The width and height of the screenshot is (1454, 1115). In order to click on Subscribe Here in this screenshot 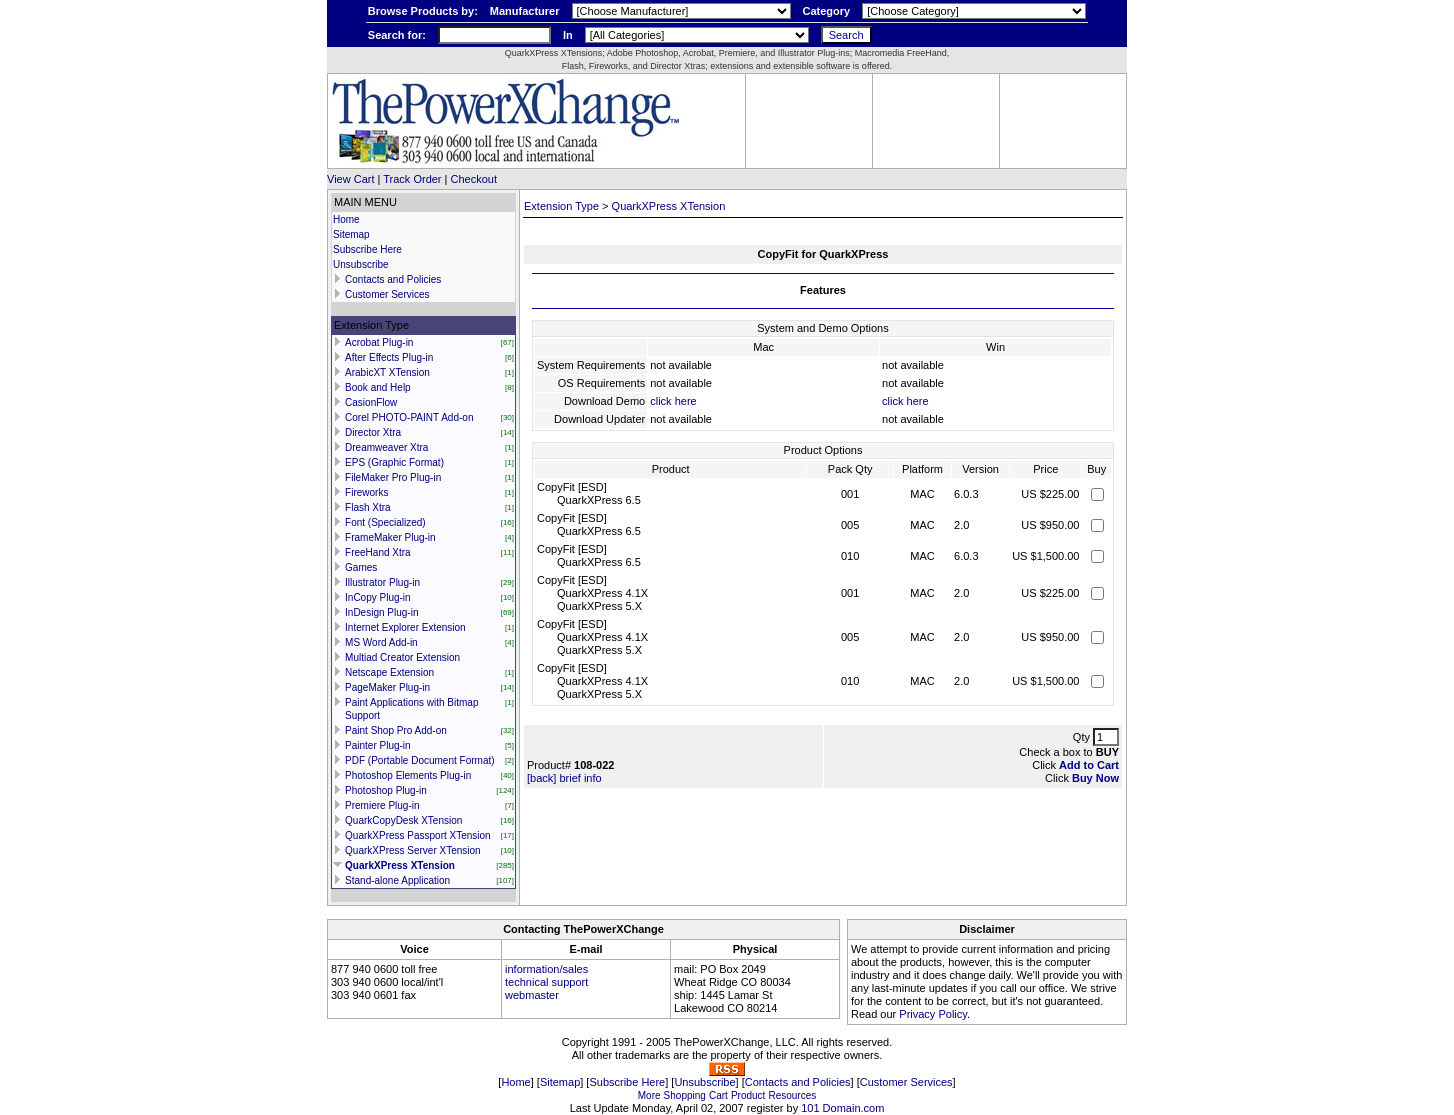, I will do `click(367, 249)`.